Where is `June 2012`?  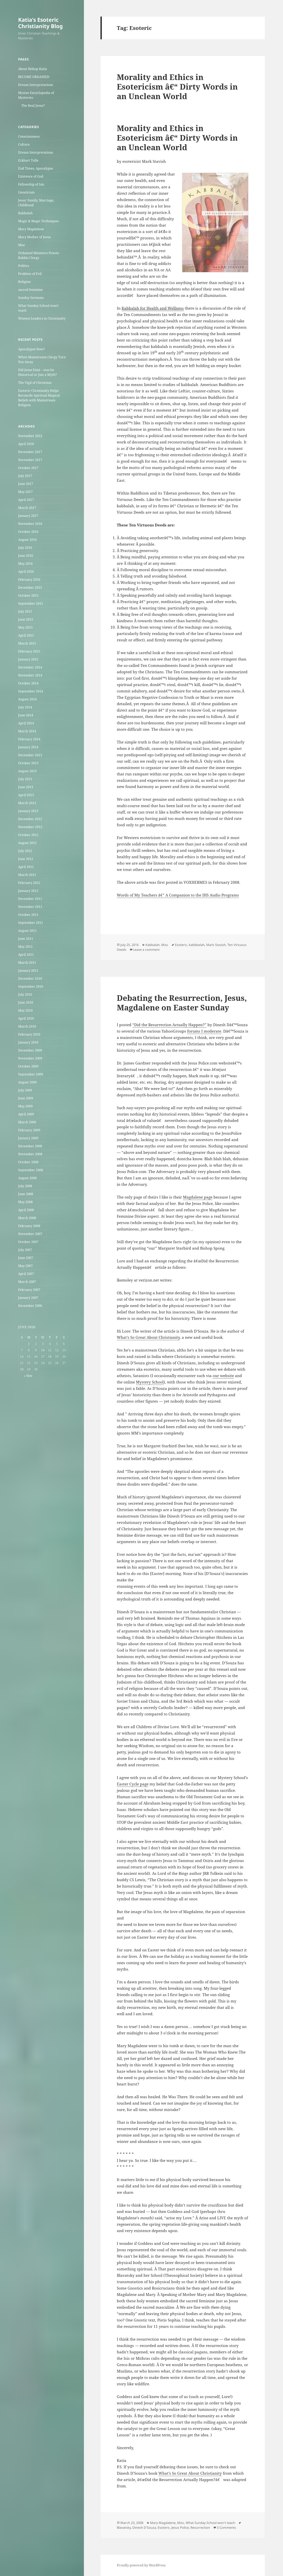
June 2012 is located at coordinates (25, 859).